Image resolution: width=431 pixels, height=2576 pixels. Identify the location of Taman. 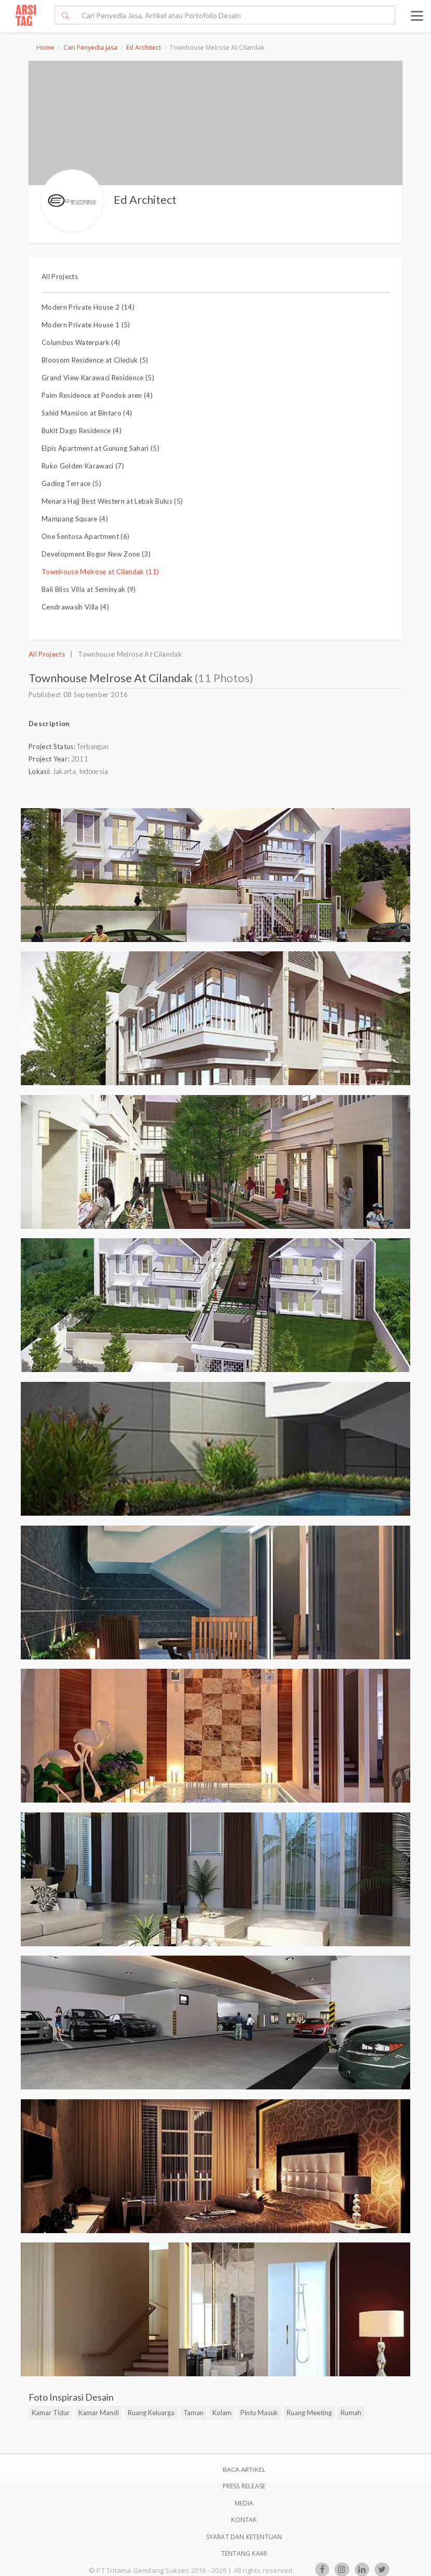
(193, 2412).